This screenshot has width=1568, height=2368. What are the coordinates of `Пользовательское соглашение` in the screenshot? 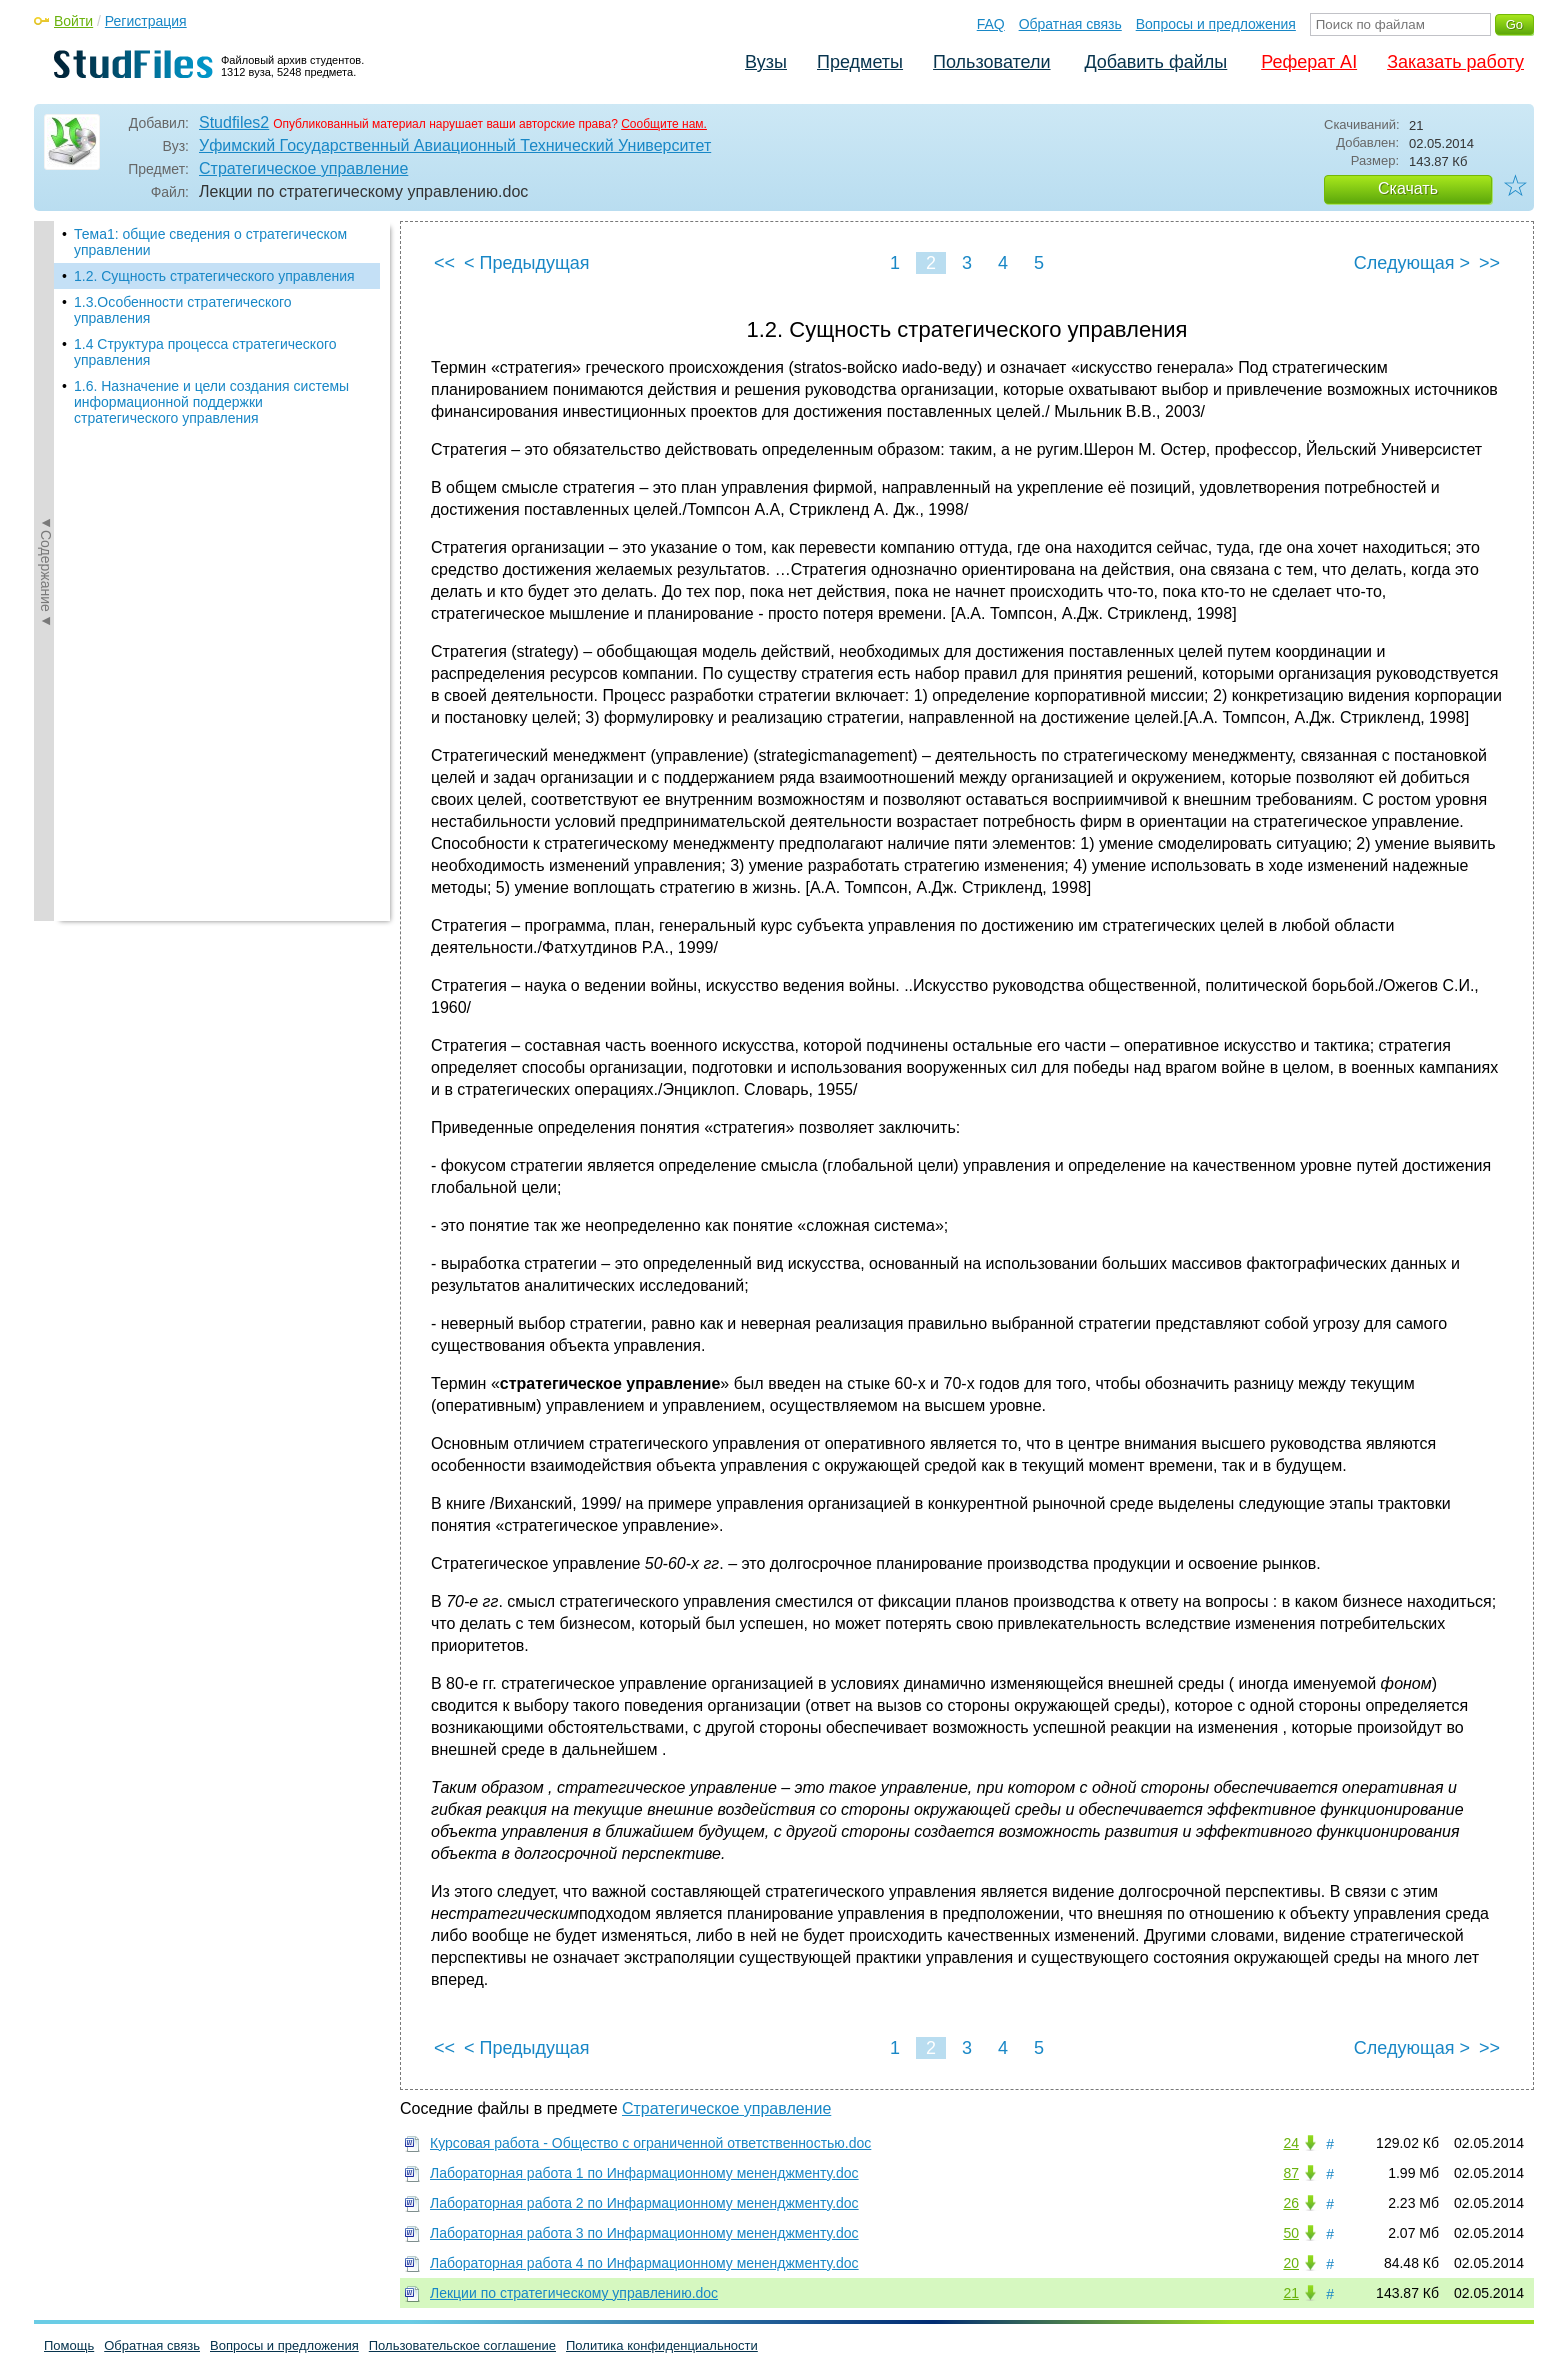 It's located at (462, 2345).